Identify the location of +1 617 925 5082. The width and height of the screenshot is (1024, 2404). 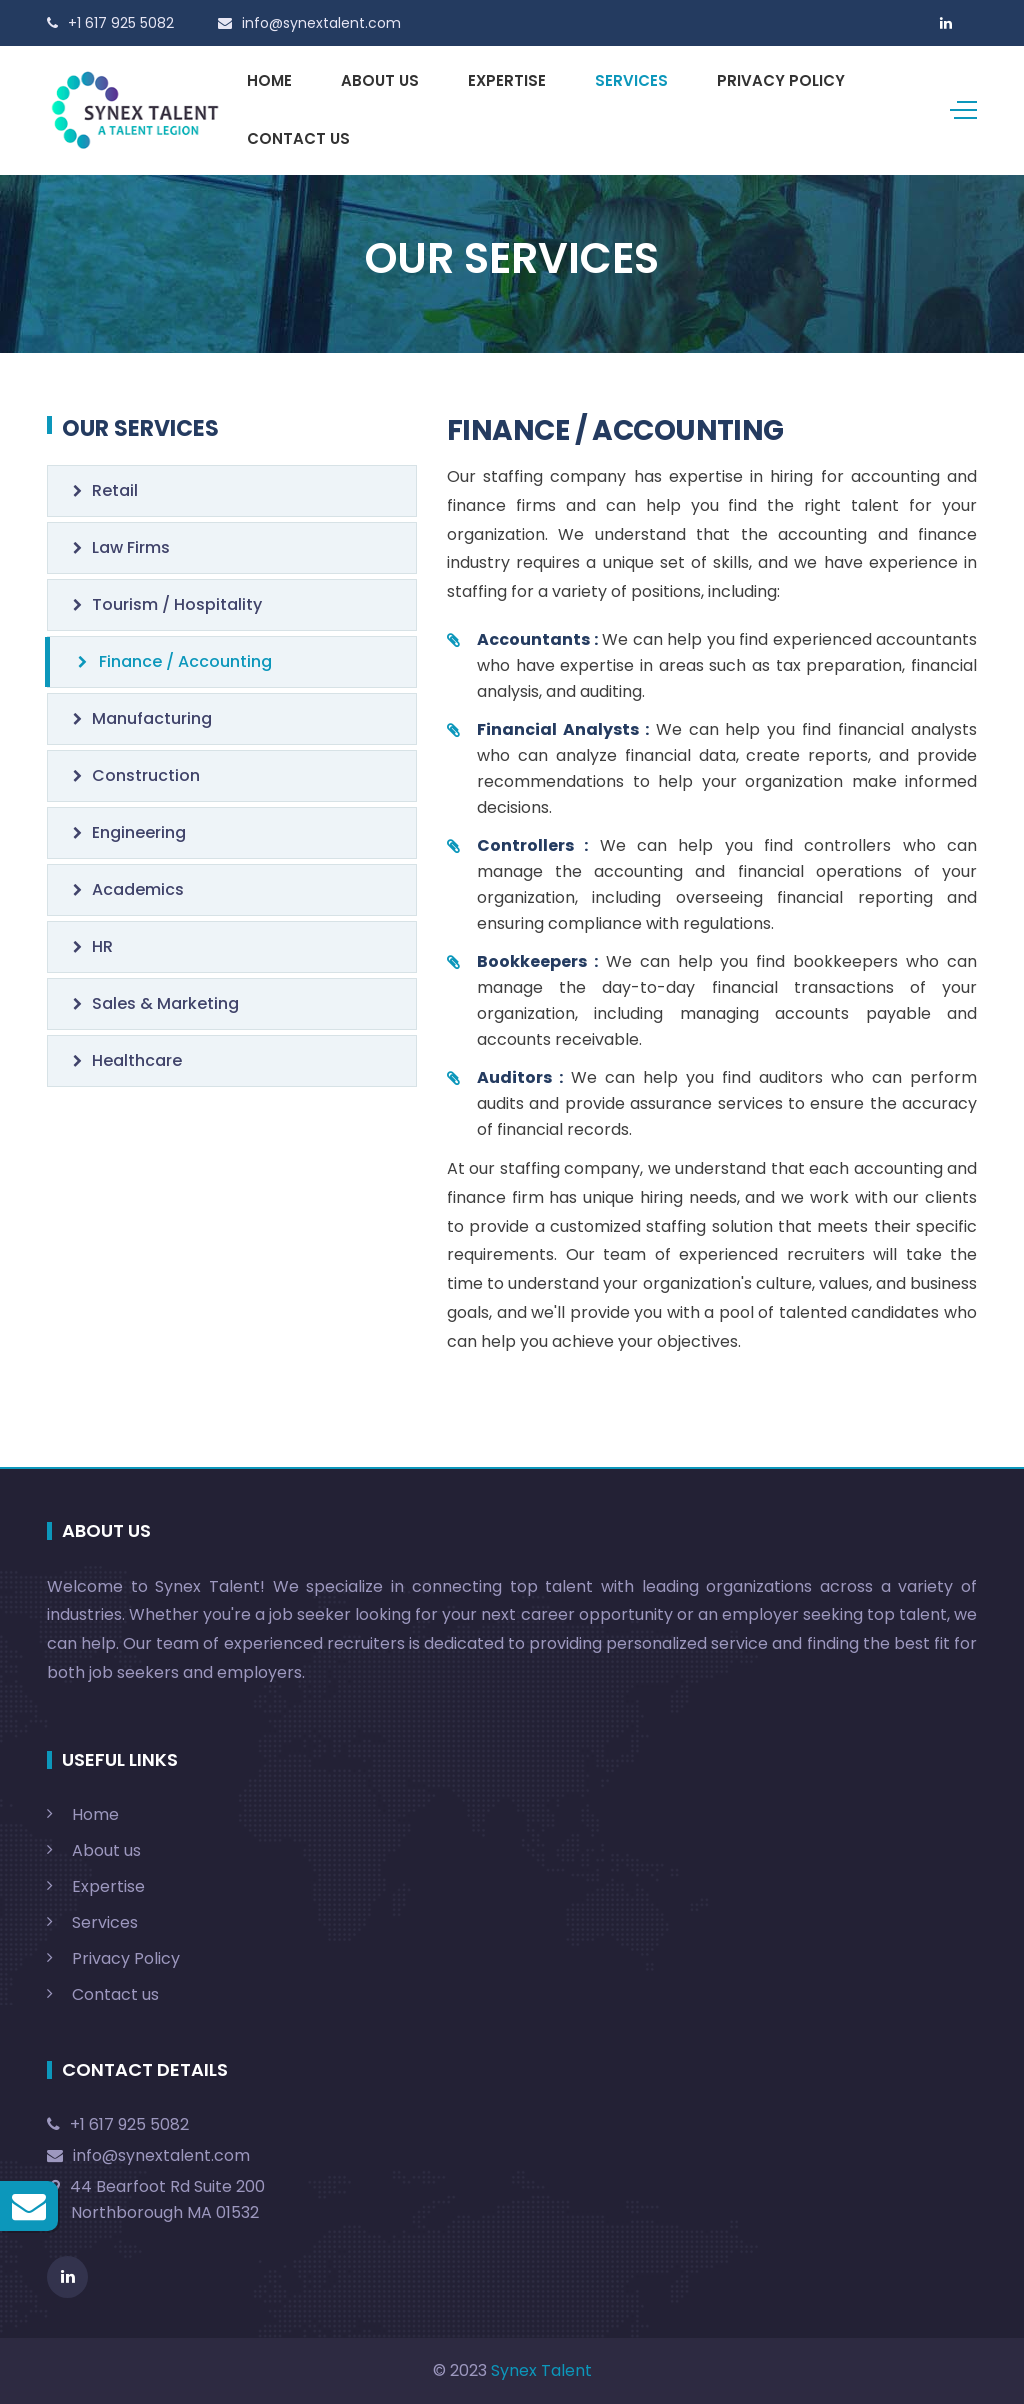
(118, 2124).